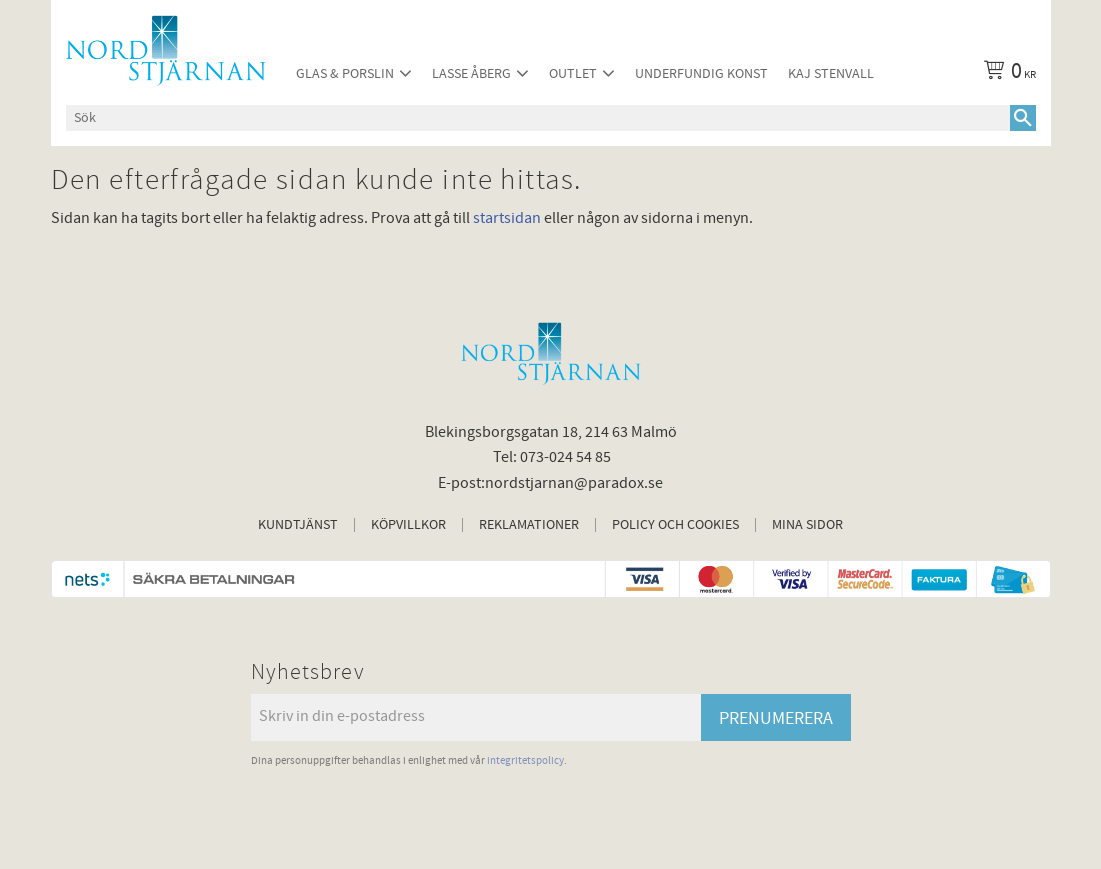 The width and height of the screenshot is (1101, 869). I want to click on Underfundig konst [menuitem], so click(701, 73).